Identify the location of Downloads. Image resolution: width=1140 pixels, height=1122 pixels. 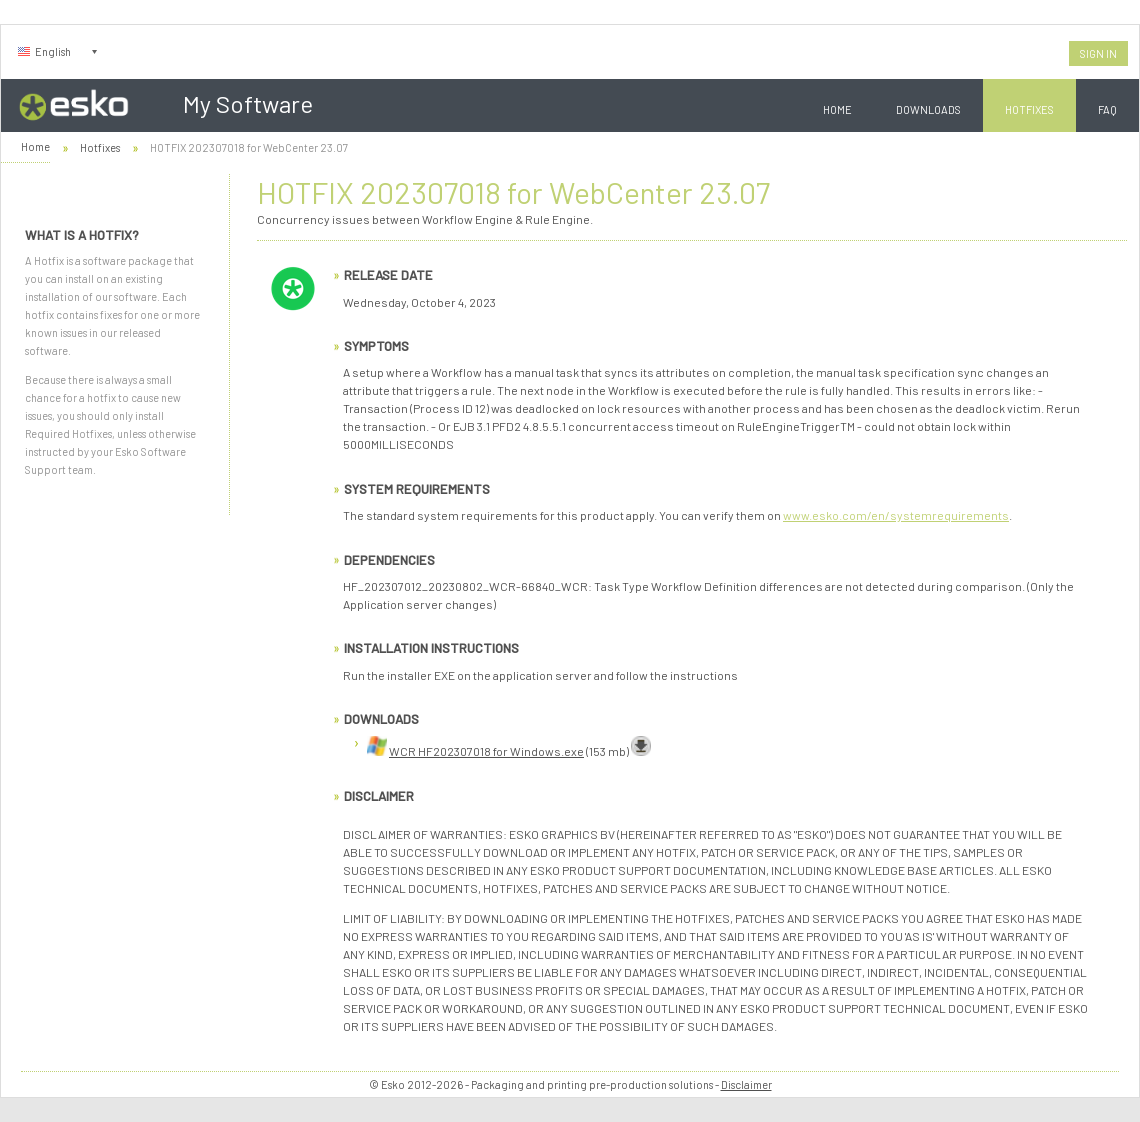
(928, 109).